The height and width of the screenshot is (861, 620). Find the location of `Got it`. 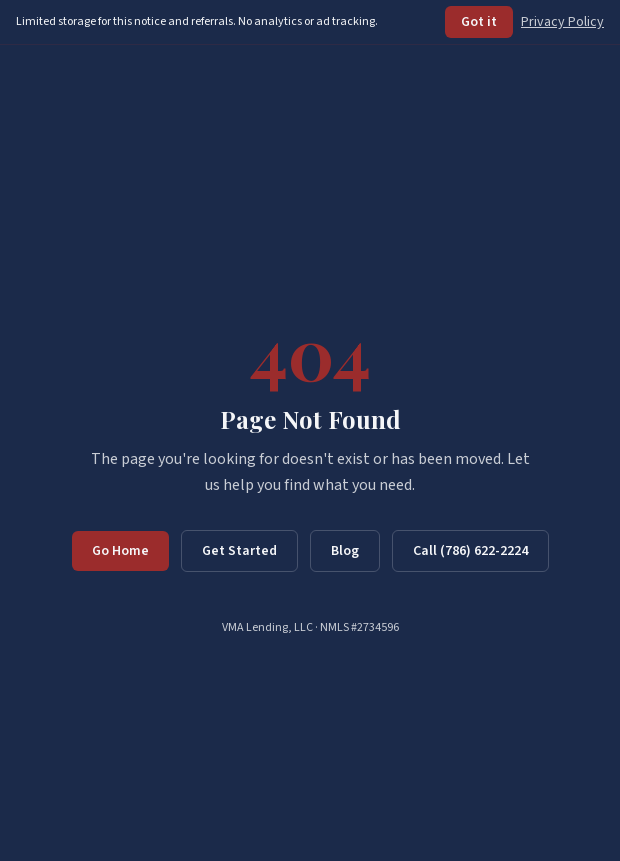

Got it is located at coordinates (479, 22).